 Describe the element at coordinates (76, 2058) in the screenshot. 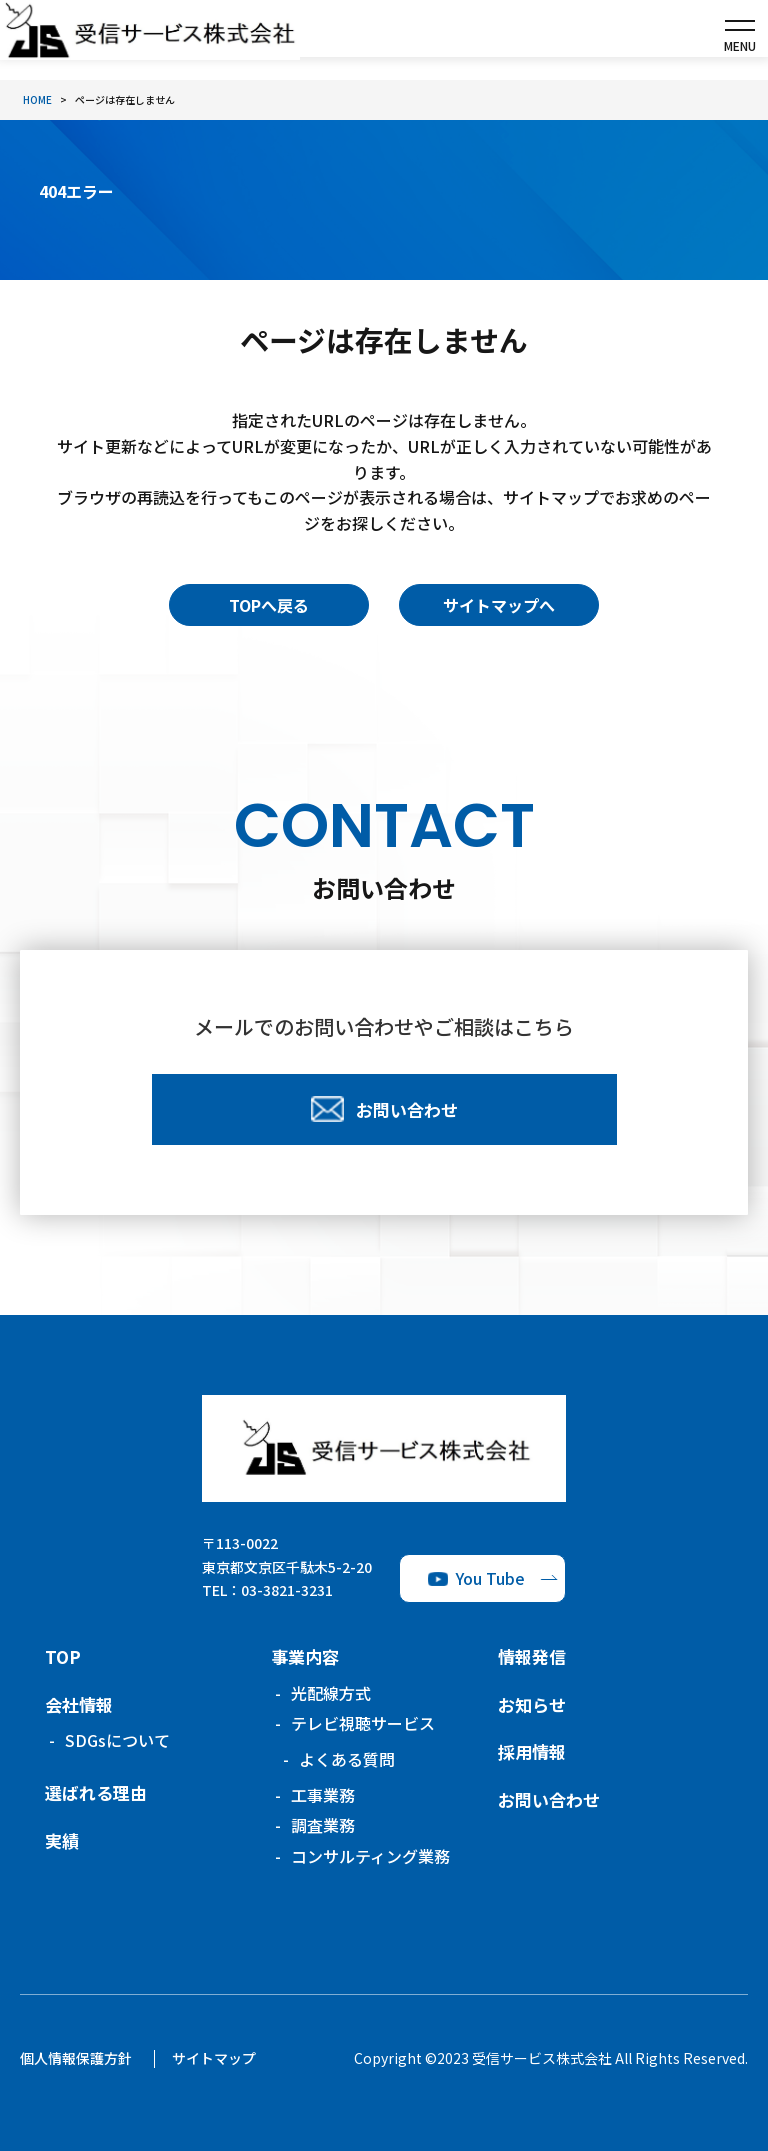

I see `個人情報保護方針` at that location.